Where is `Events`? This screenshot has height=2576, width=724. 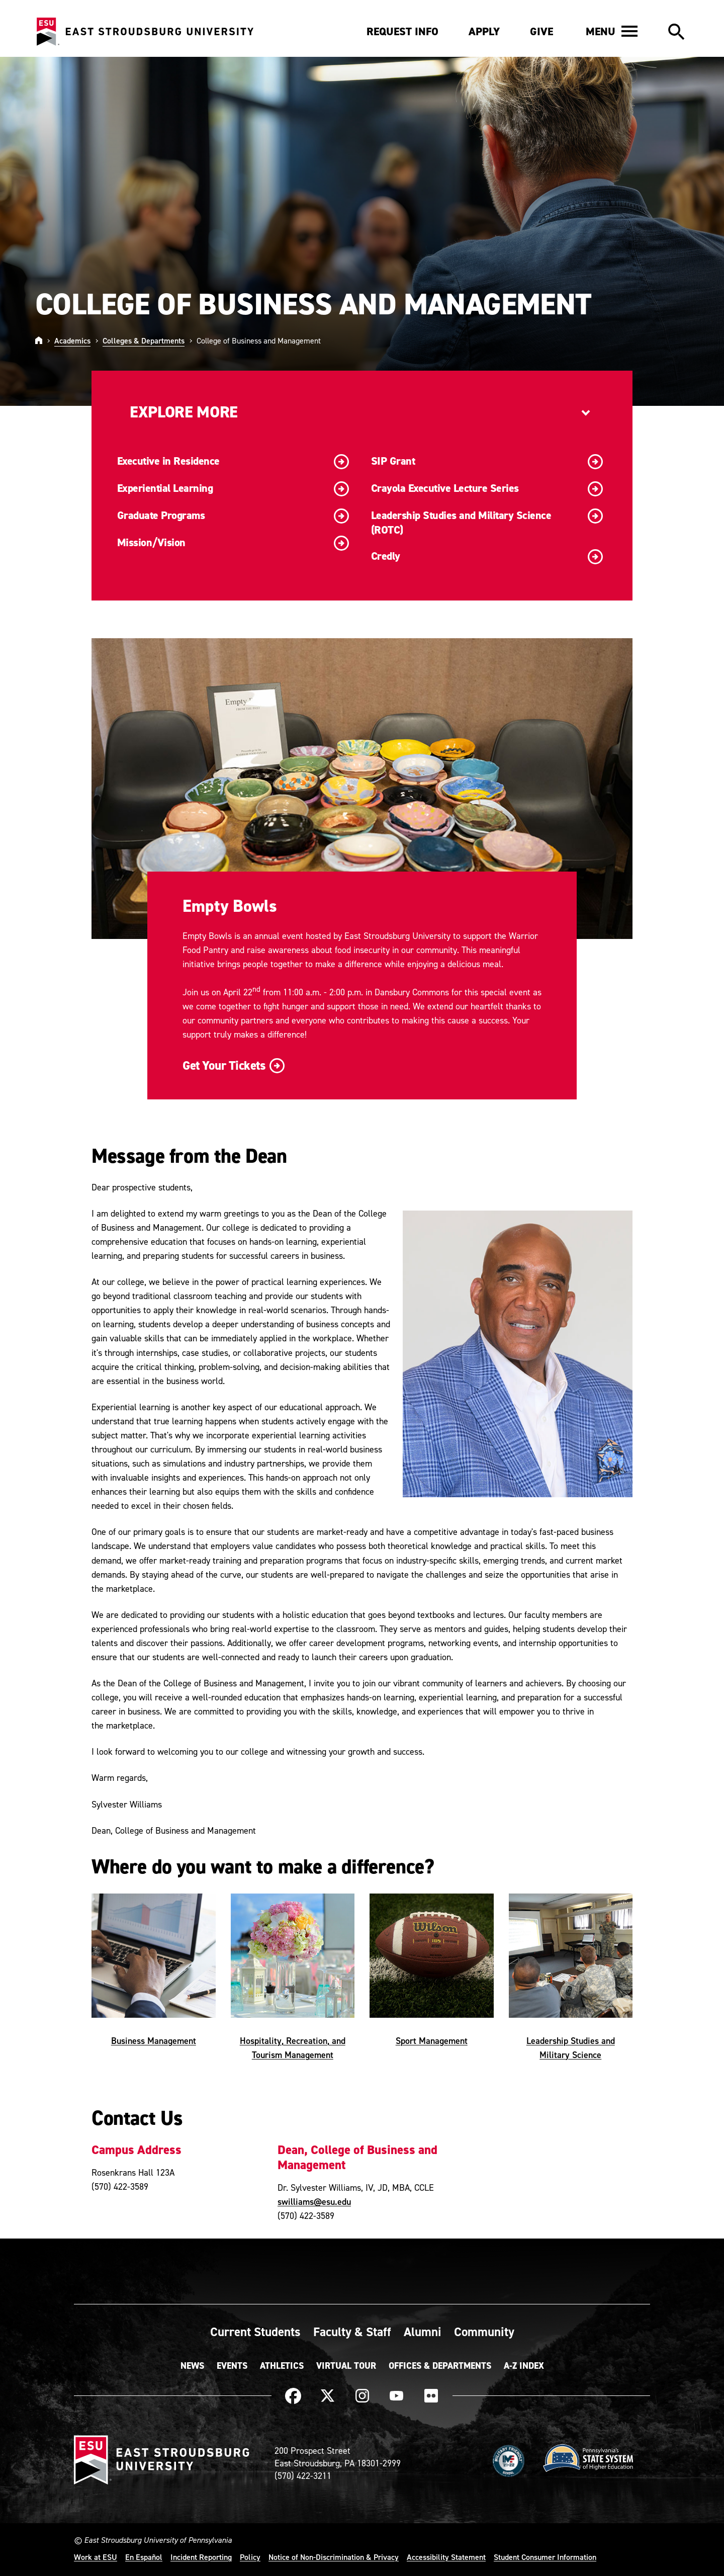 Events is located at coordinates (232, 2366).